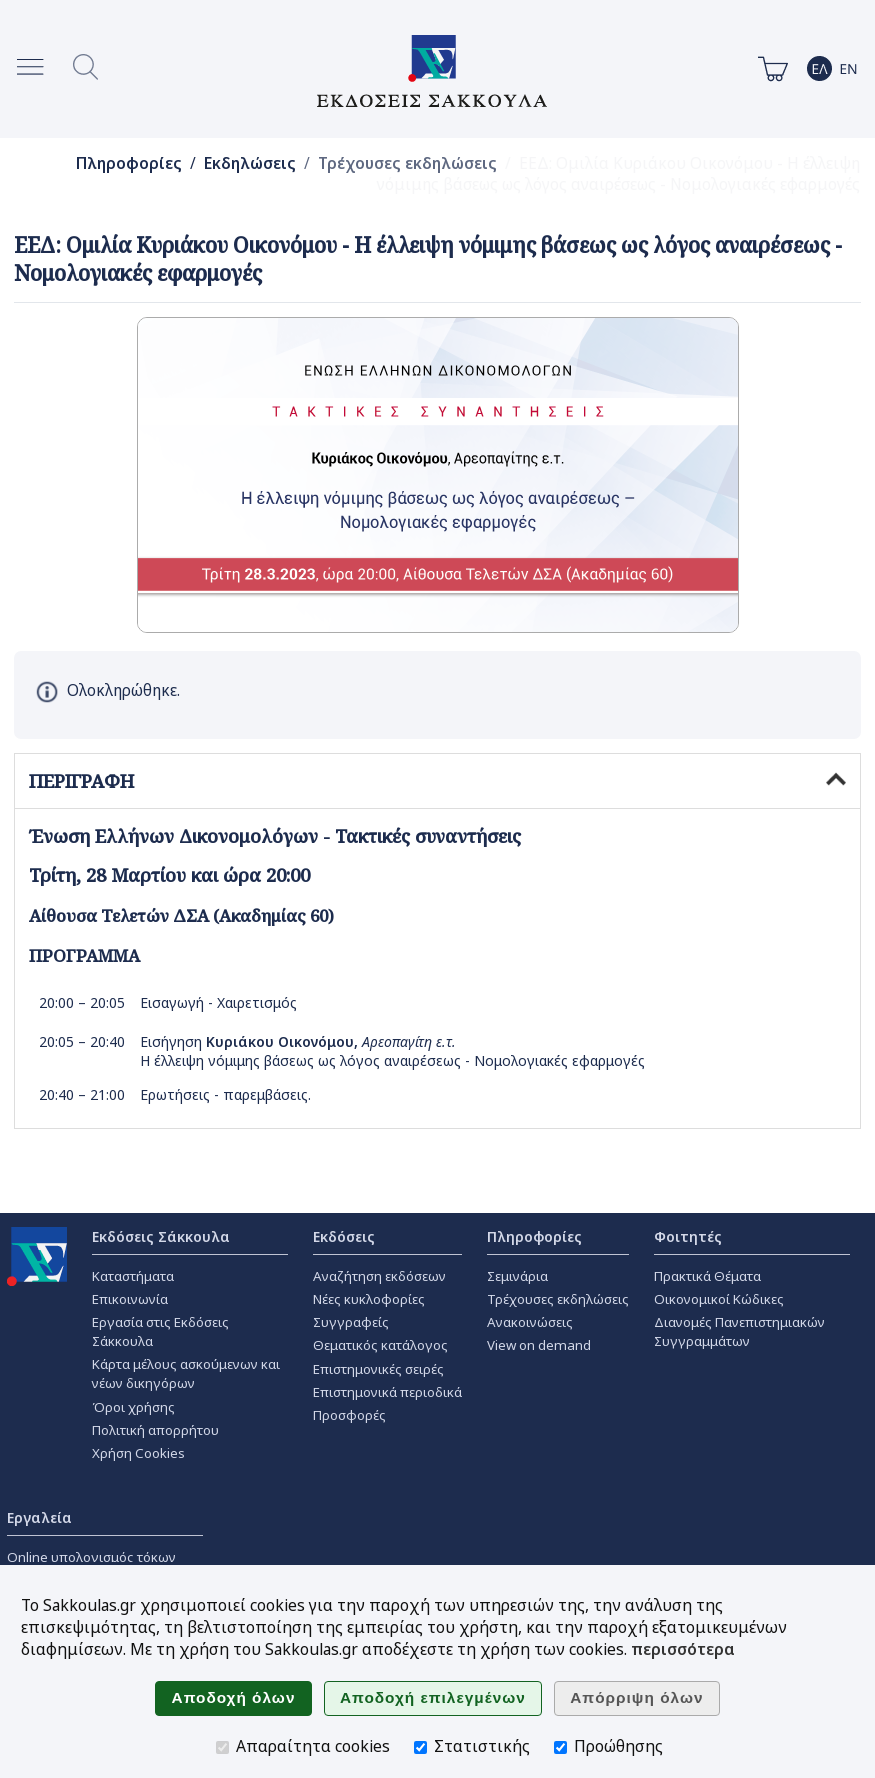 This screenshot has width=875, height=1778. Describe the element at coordinates (133, 1276) in the screenshot. I see `Καταστήματα` at that location.